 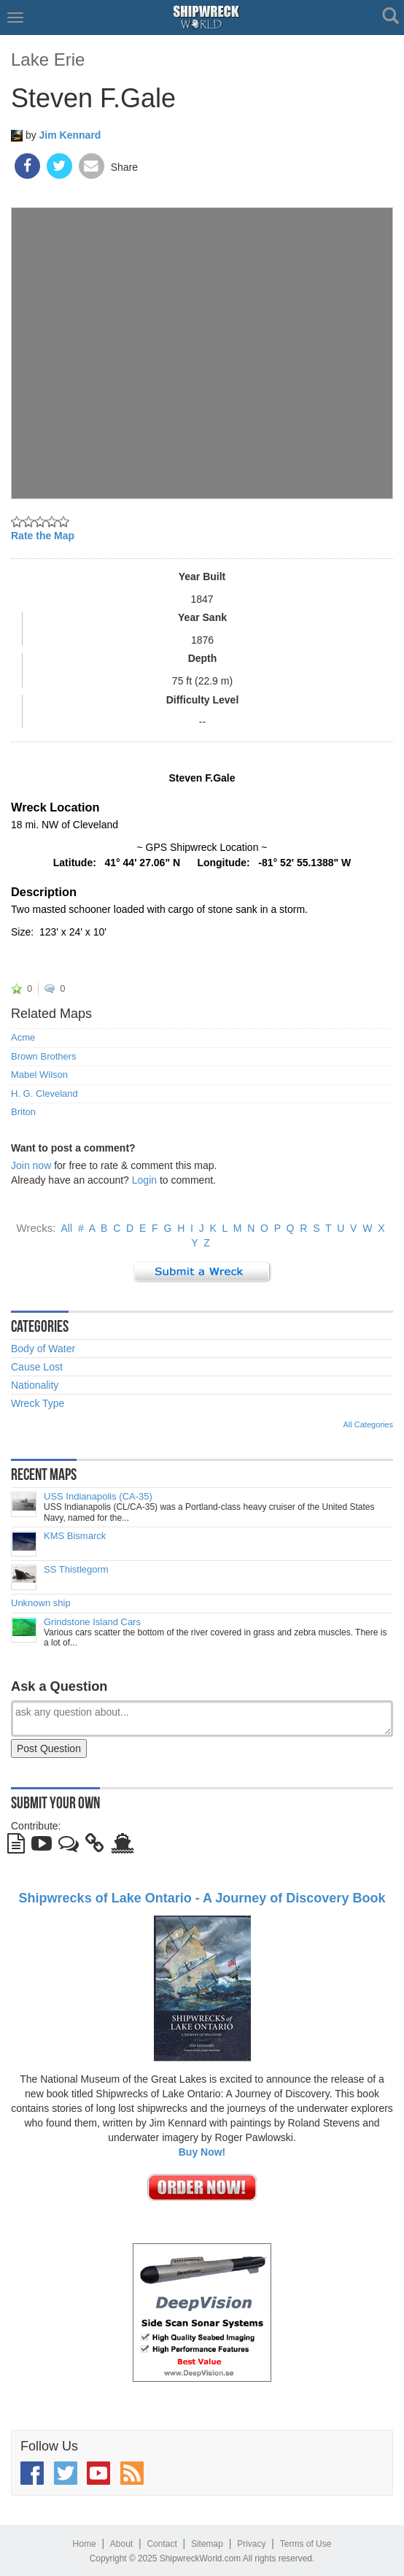 What do you see at coordinates (161, 2544) in the screenshot?
I see `Contact` at bounding box center [161, 2544].